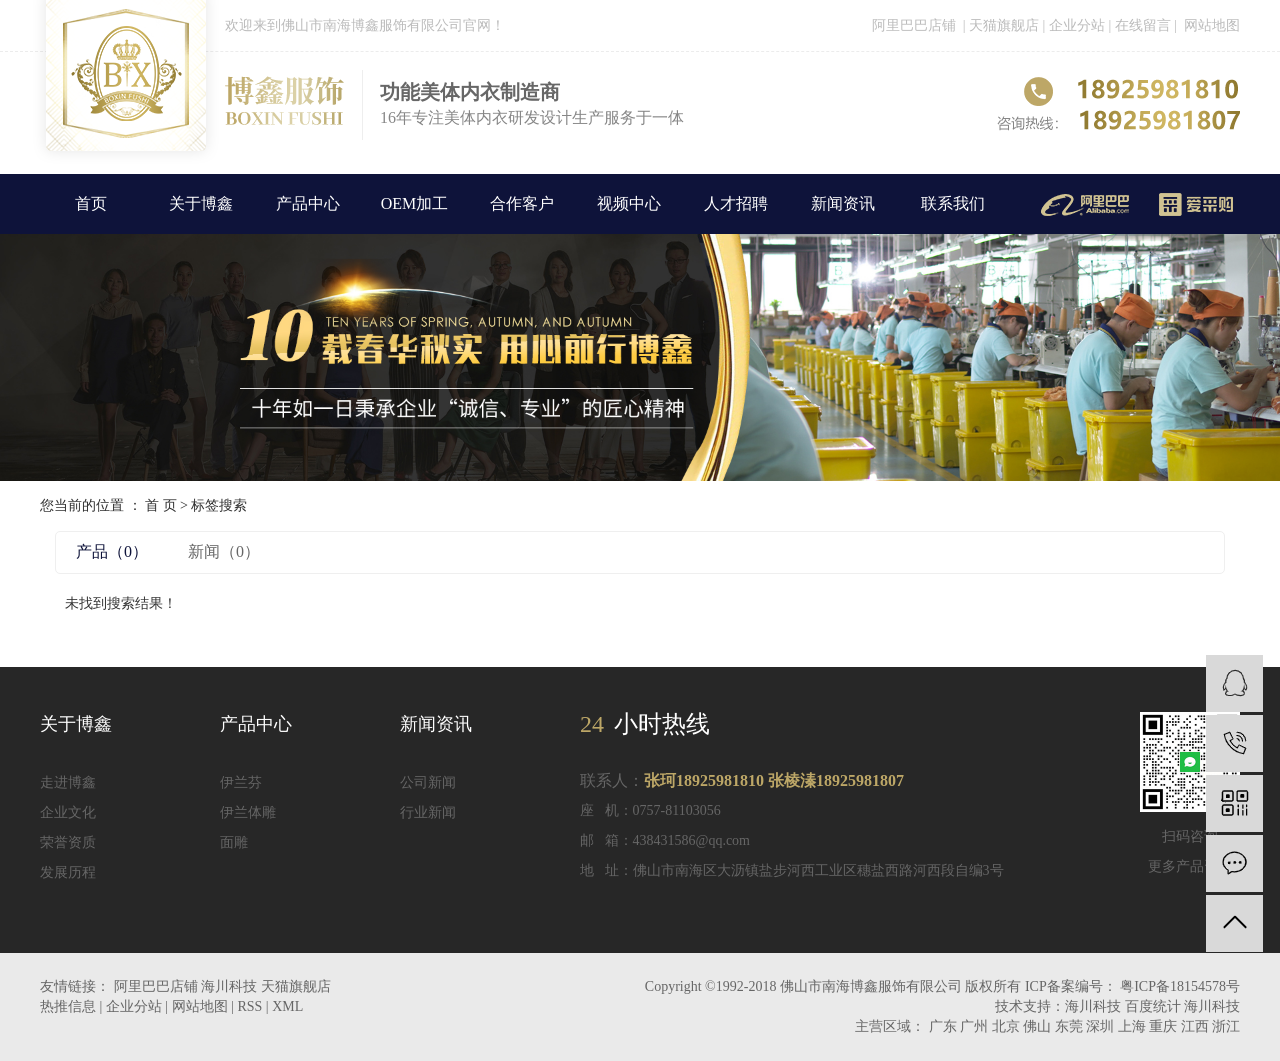 This screenshot has width=1280, height=1061. I want to click on 企业分站, so click(1077, 25).